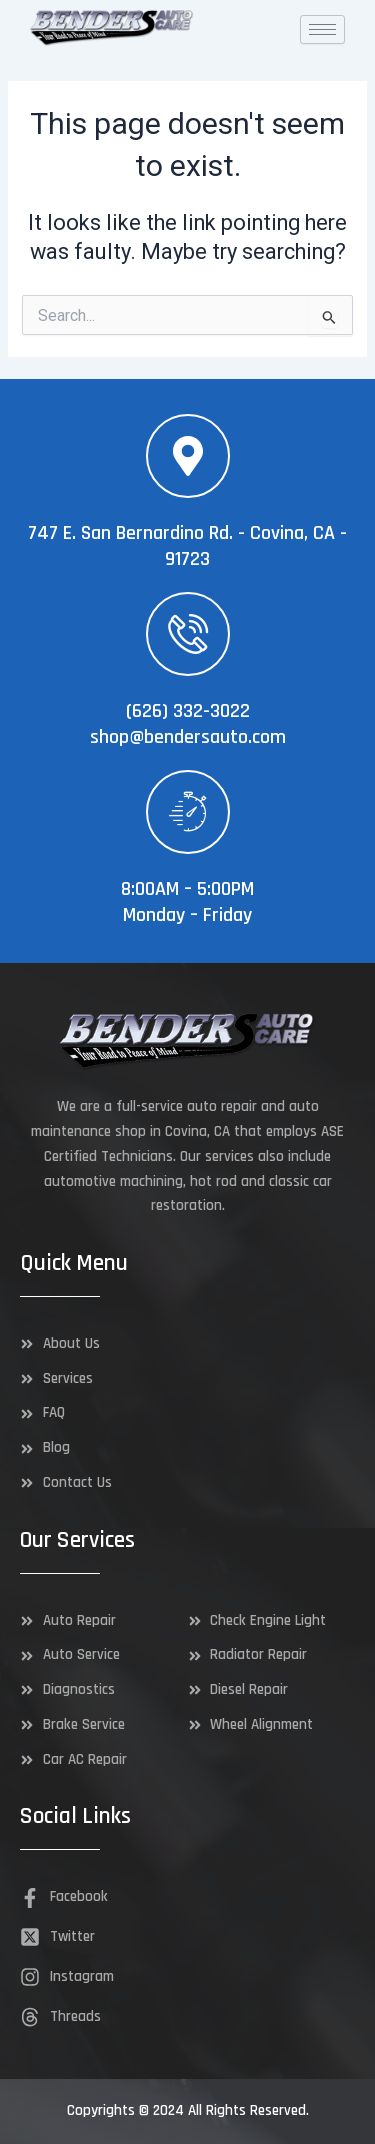 The image size is (375, 2144). Describe the element at coordinates (188, 711) in the screenshot. I see `(626) 332-3022` at that location.